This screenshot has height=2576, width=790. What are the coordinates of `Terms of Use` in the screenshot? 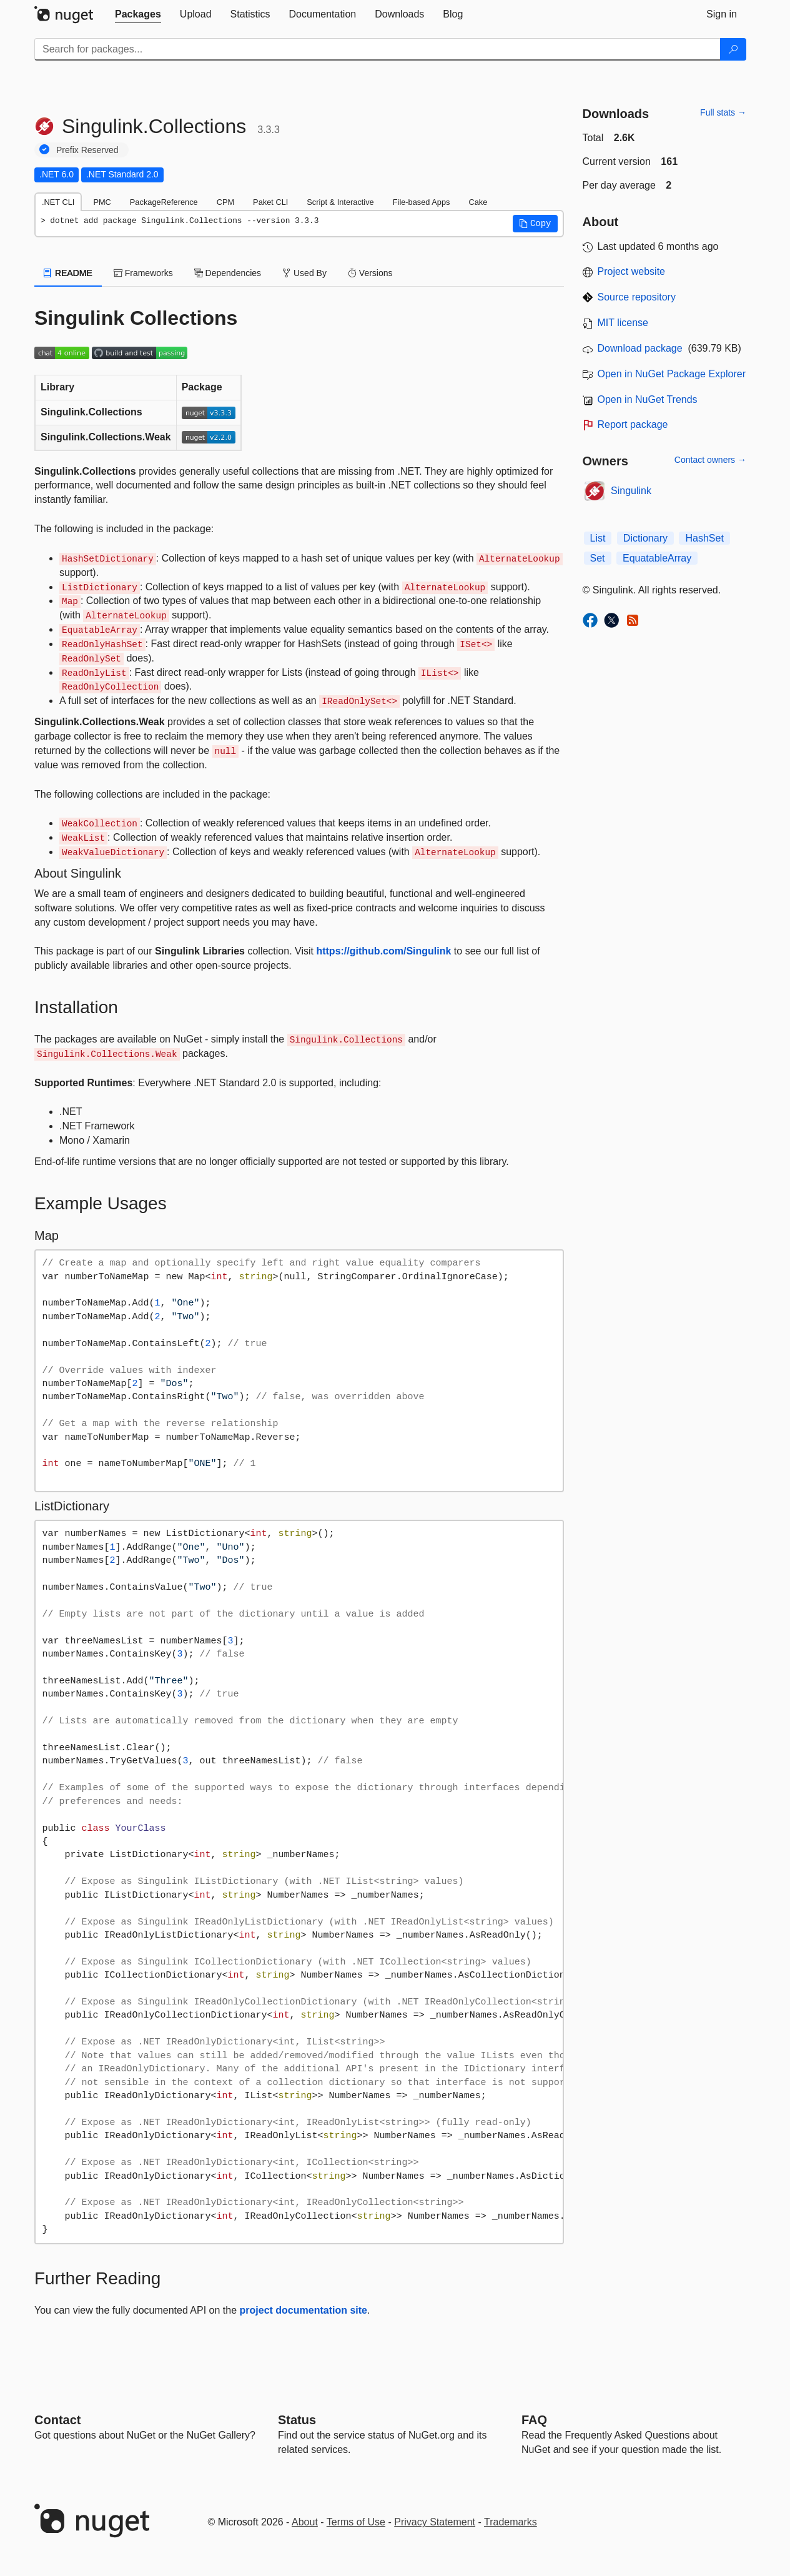 It's located at (356, 2522).